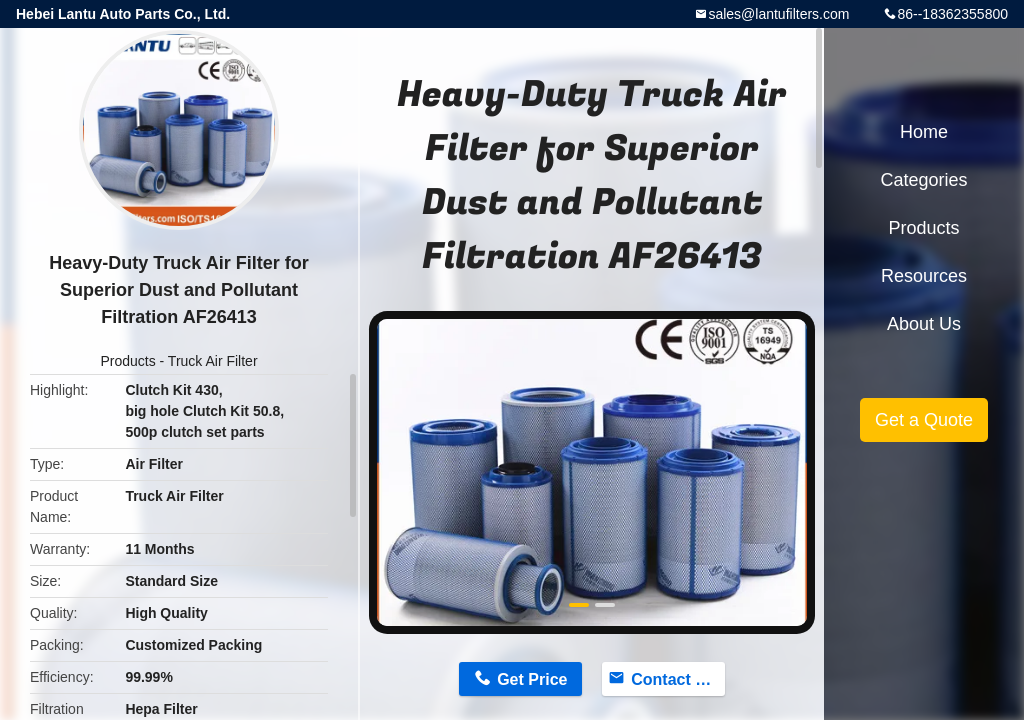  I want to click on Get a Quote, so click(924, 420).